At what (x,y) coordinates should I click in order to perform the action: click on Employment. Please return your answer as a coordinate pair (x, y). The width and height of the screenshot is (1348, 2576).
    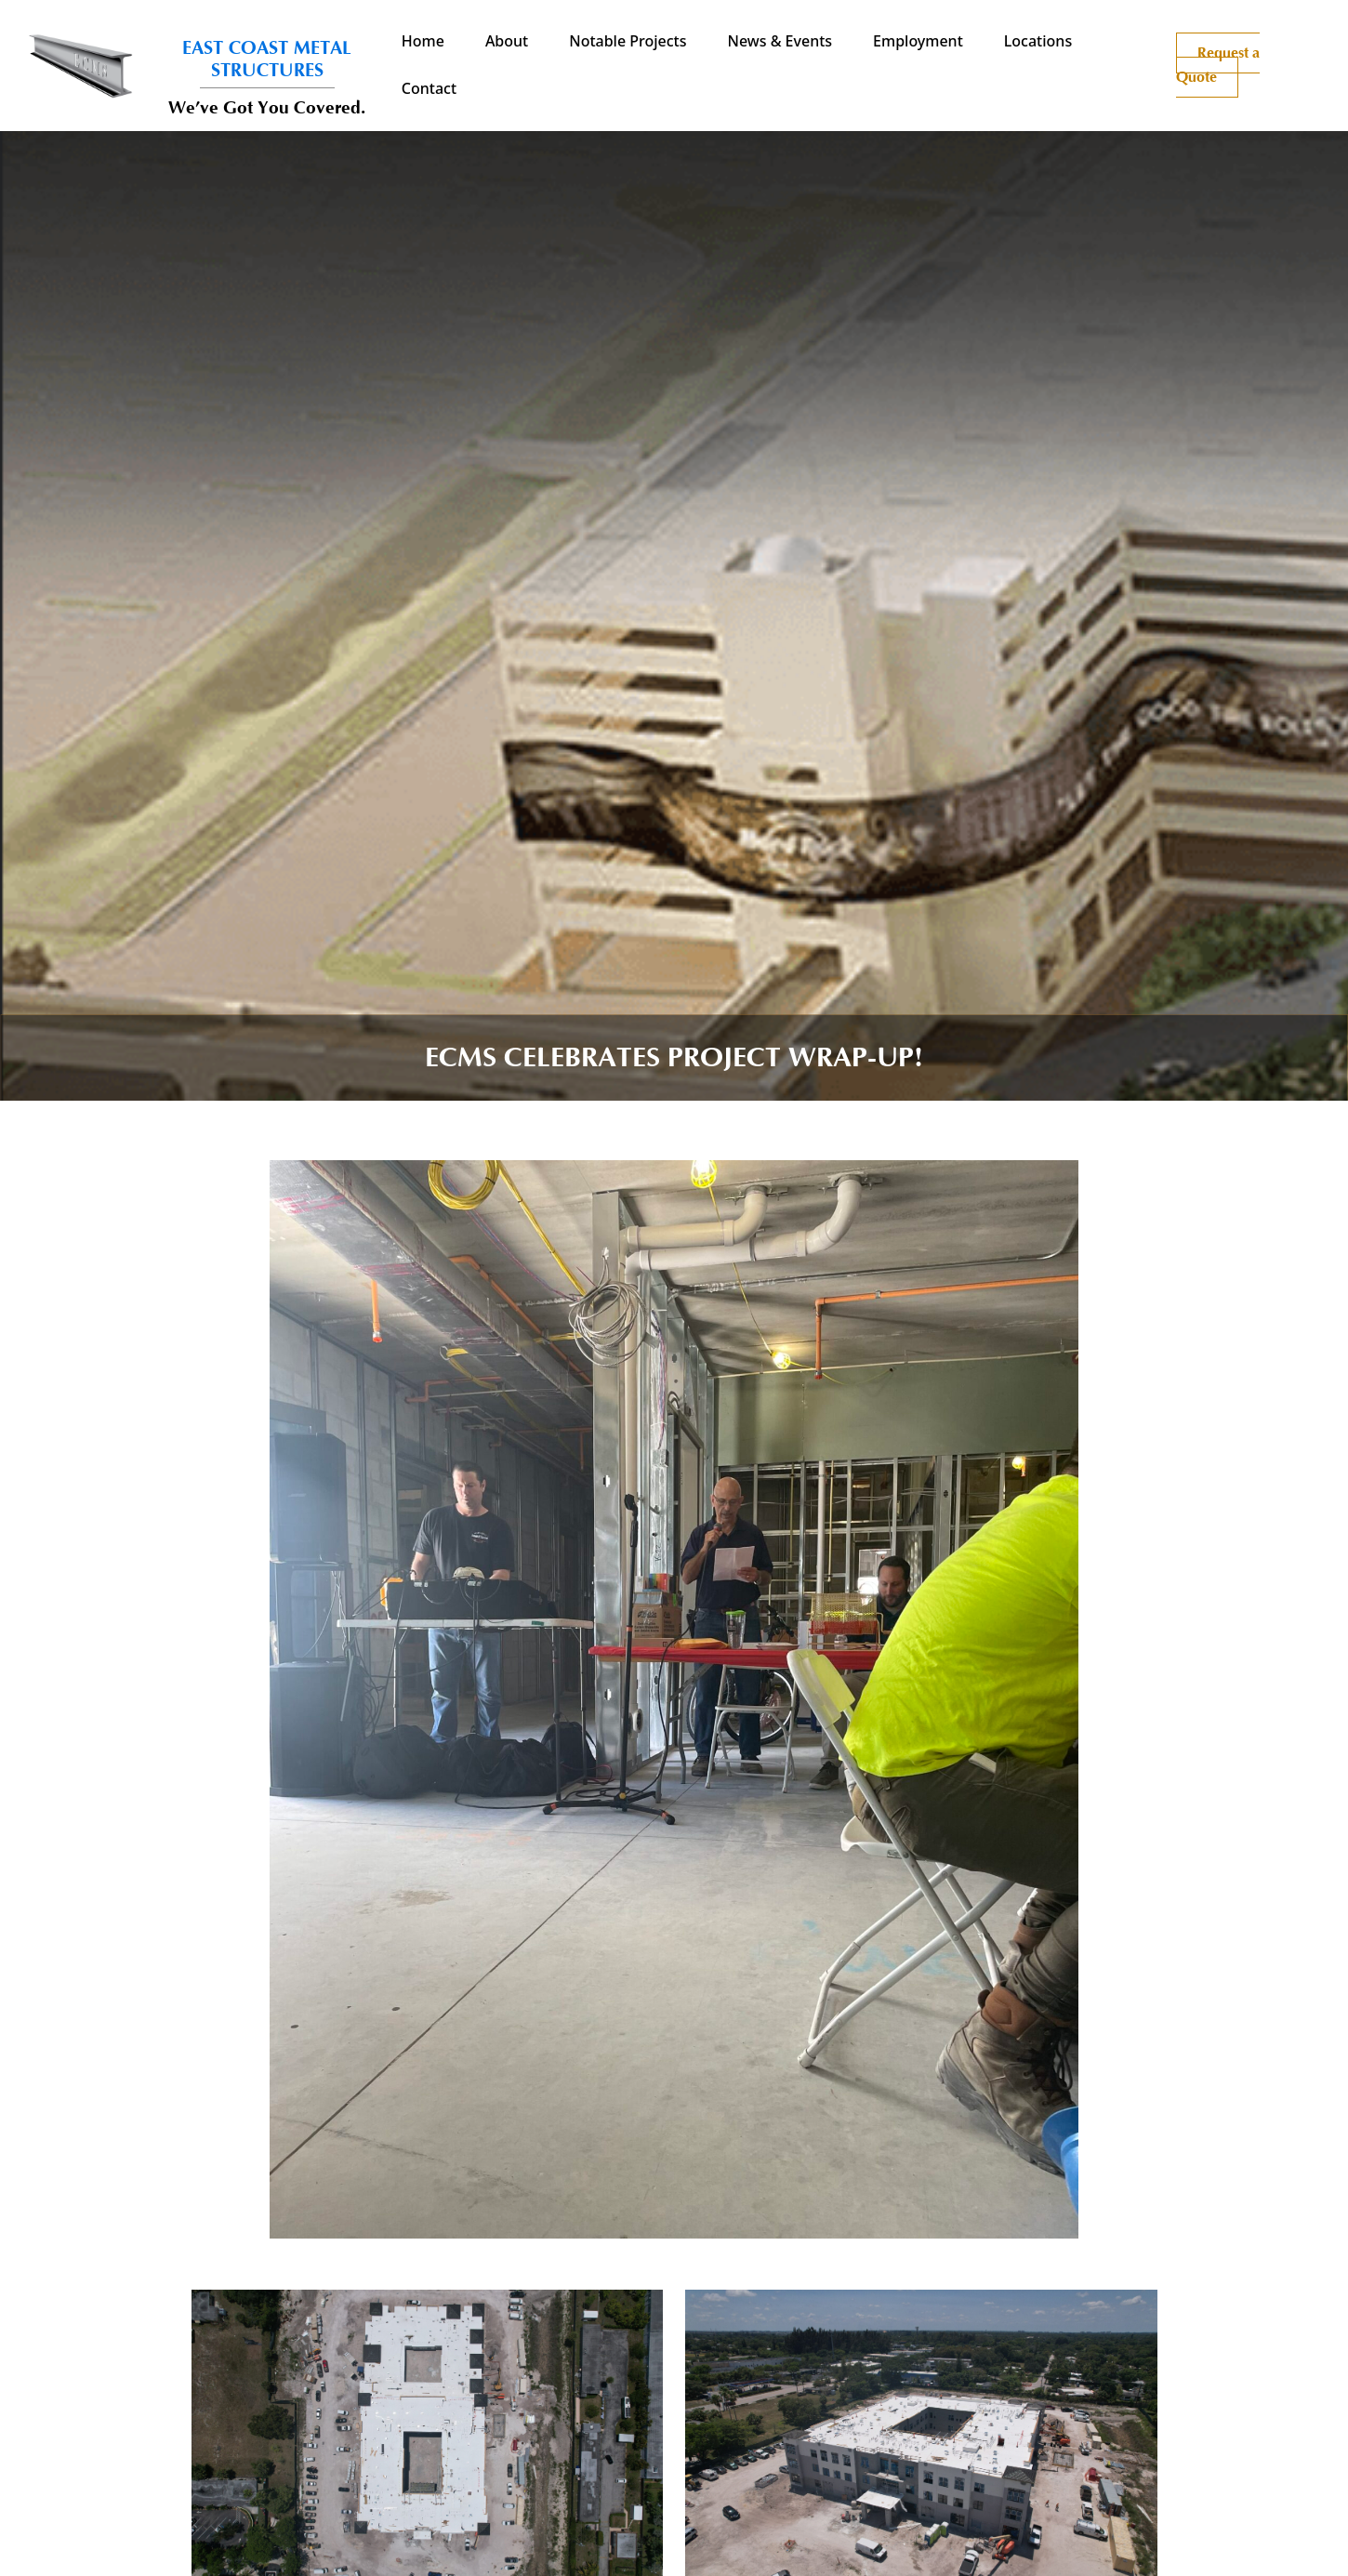
    Looking at the image, I should click on (918, 41).